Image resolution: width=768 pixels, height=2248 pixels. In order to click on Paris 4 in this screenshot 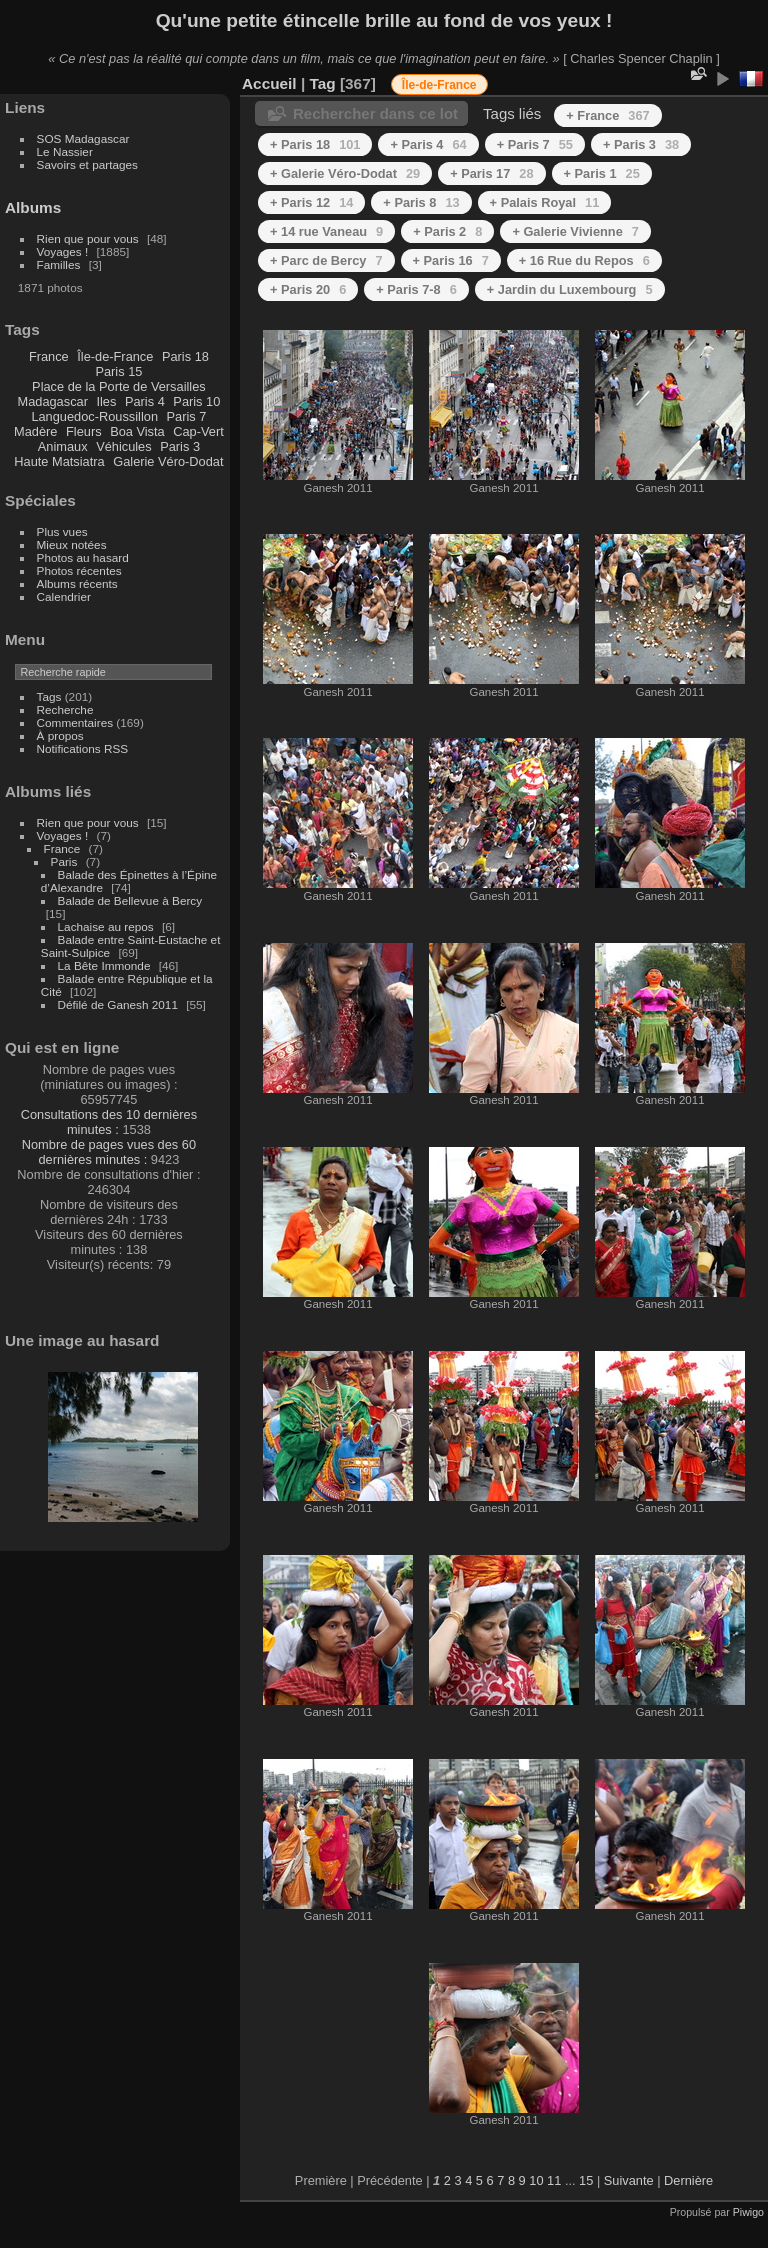, I will do `click(145, 401)`.